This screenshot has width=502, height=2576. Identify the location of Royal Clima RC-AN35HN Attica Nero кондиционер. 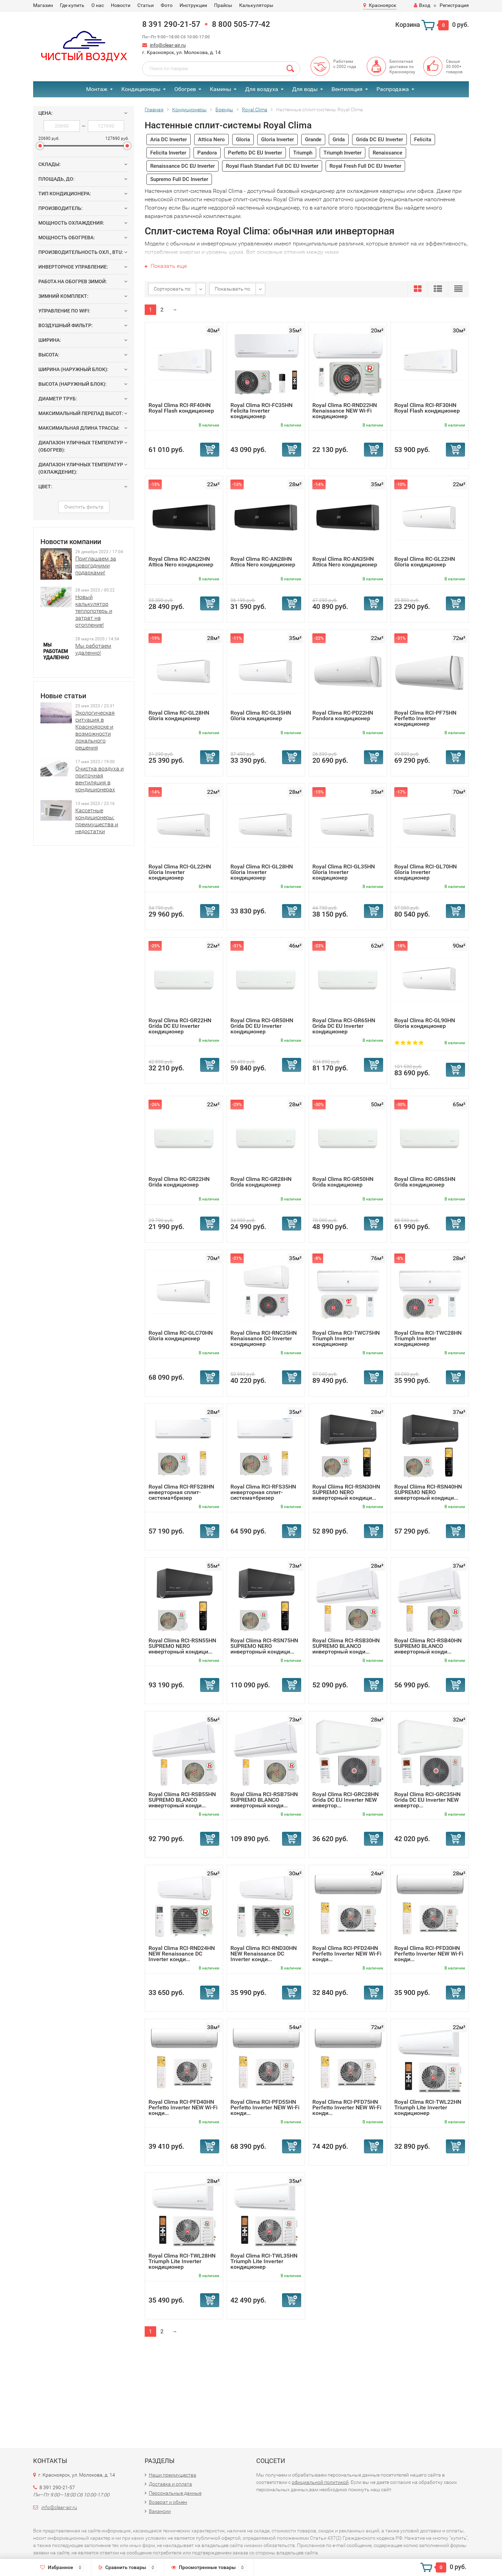
(344, 562).